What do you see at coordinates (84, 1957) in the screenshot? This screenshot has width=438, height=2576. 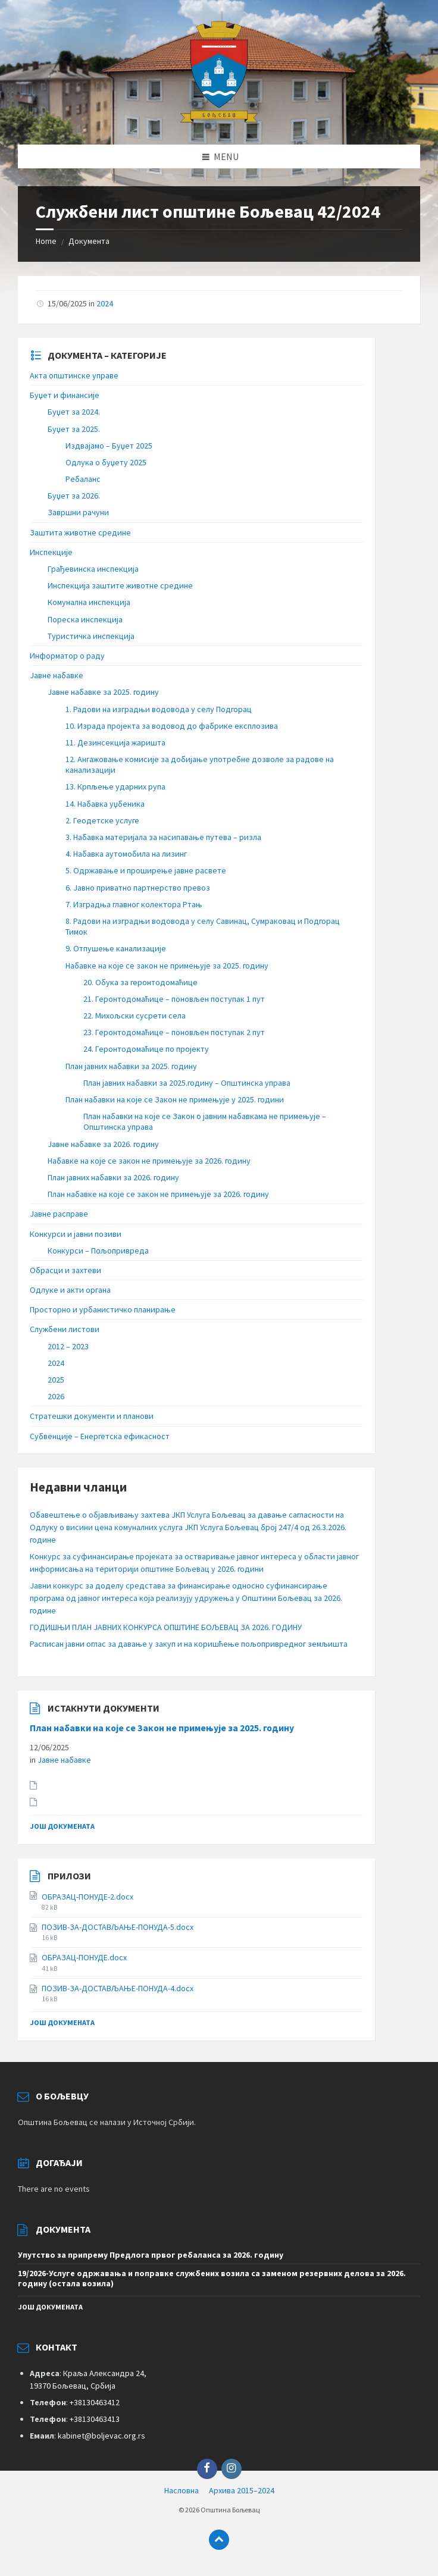 I see `ОБРАЗАЦ-ПОНУДE.docx` at bounding box center [84, 1957].